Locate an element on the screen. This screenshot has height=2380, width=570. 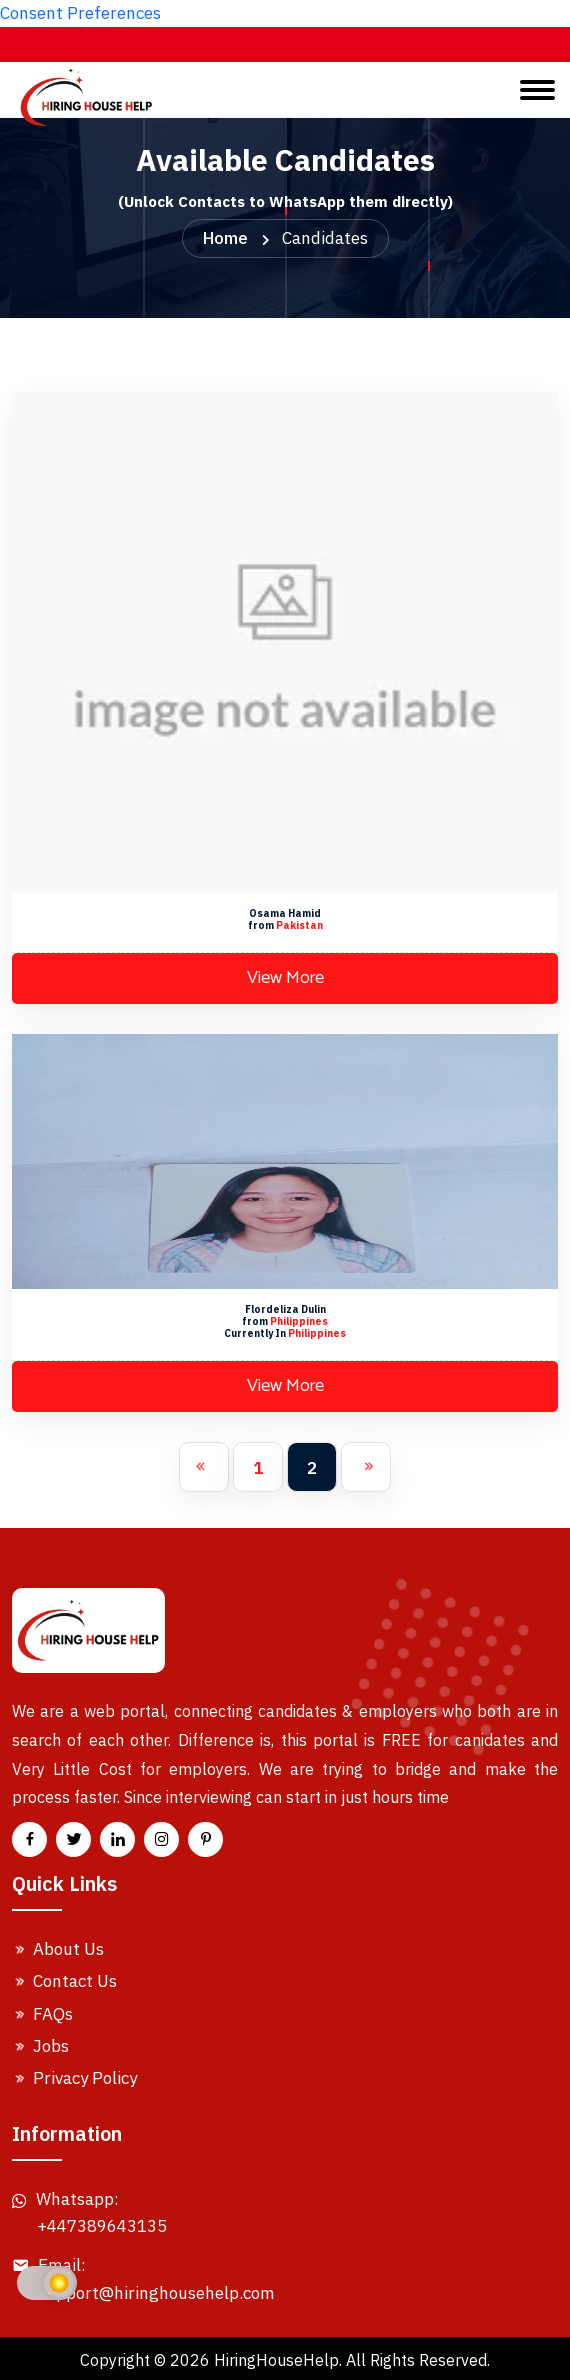
Flordeliza Dulin is located at coordinates (285, 1309).